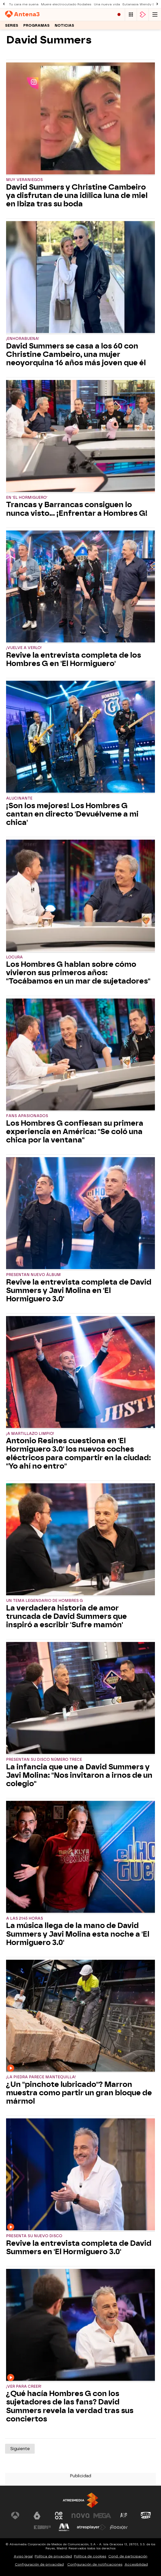 The image size is (161, 2576). Describe the element at coordinates (66, 1616) in the screenshot. I see `La verdadera historia de amor truncada de David Summers que inspiró a escribir 'Sufre mamón'` at that location.